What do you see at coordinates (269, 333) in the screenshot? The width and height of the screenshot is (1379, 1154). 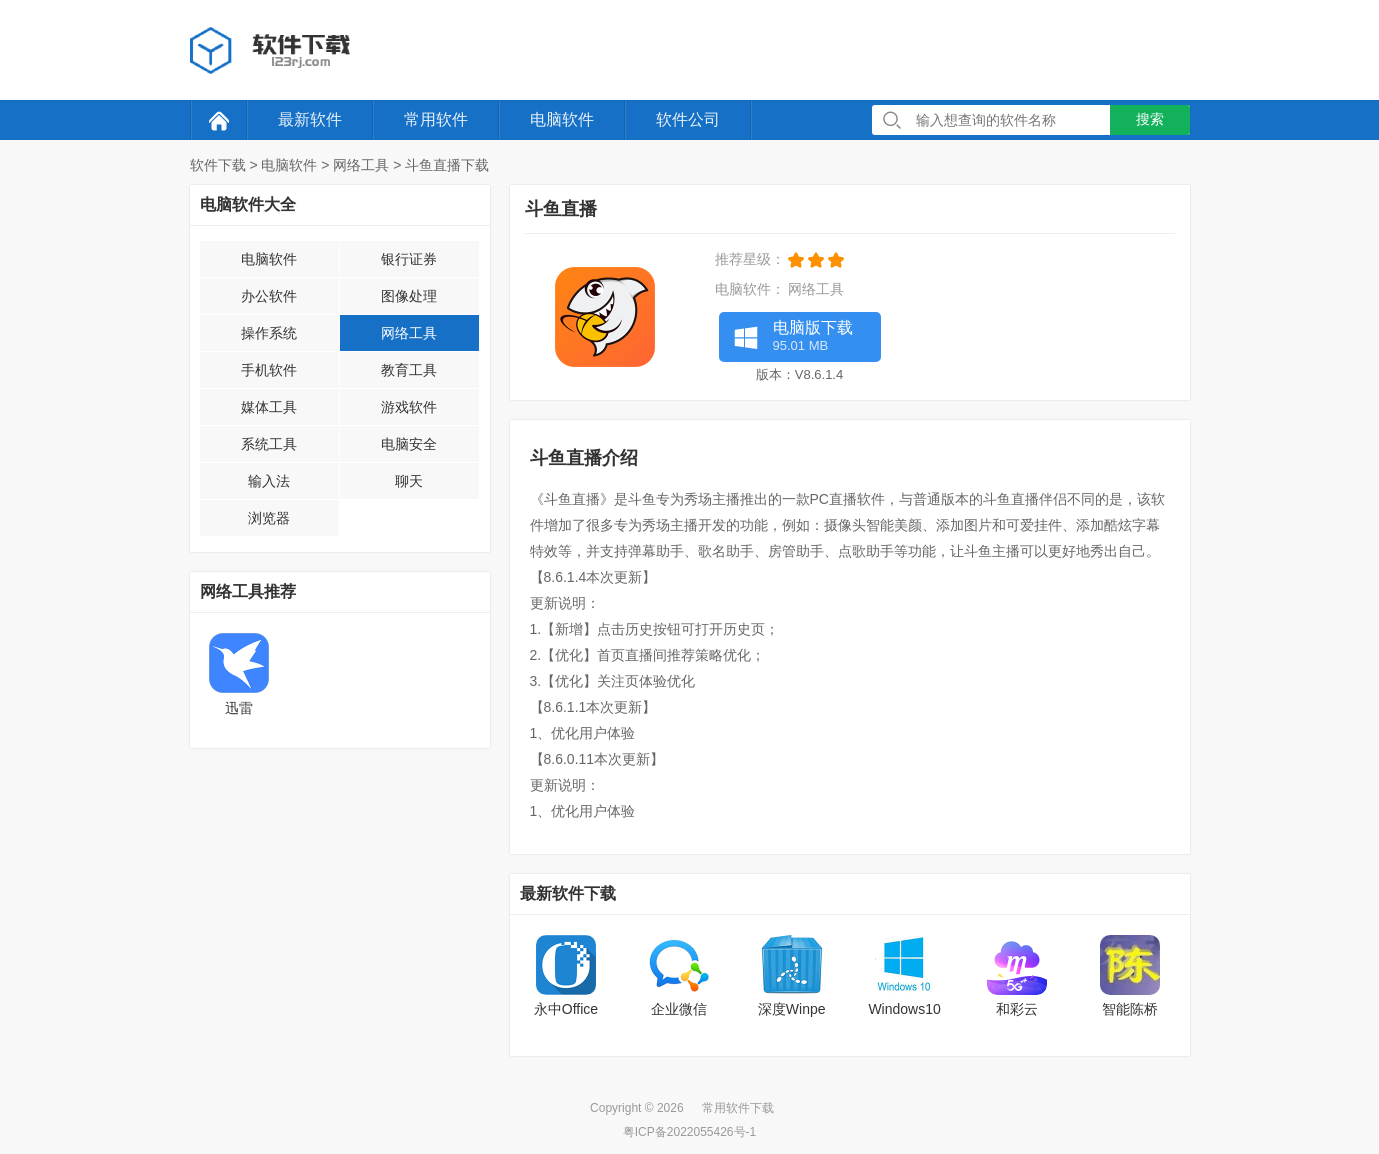 I see `操作系统` at bounding box center [269, 333].